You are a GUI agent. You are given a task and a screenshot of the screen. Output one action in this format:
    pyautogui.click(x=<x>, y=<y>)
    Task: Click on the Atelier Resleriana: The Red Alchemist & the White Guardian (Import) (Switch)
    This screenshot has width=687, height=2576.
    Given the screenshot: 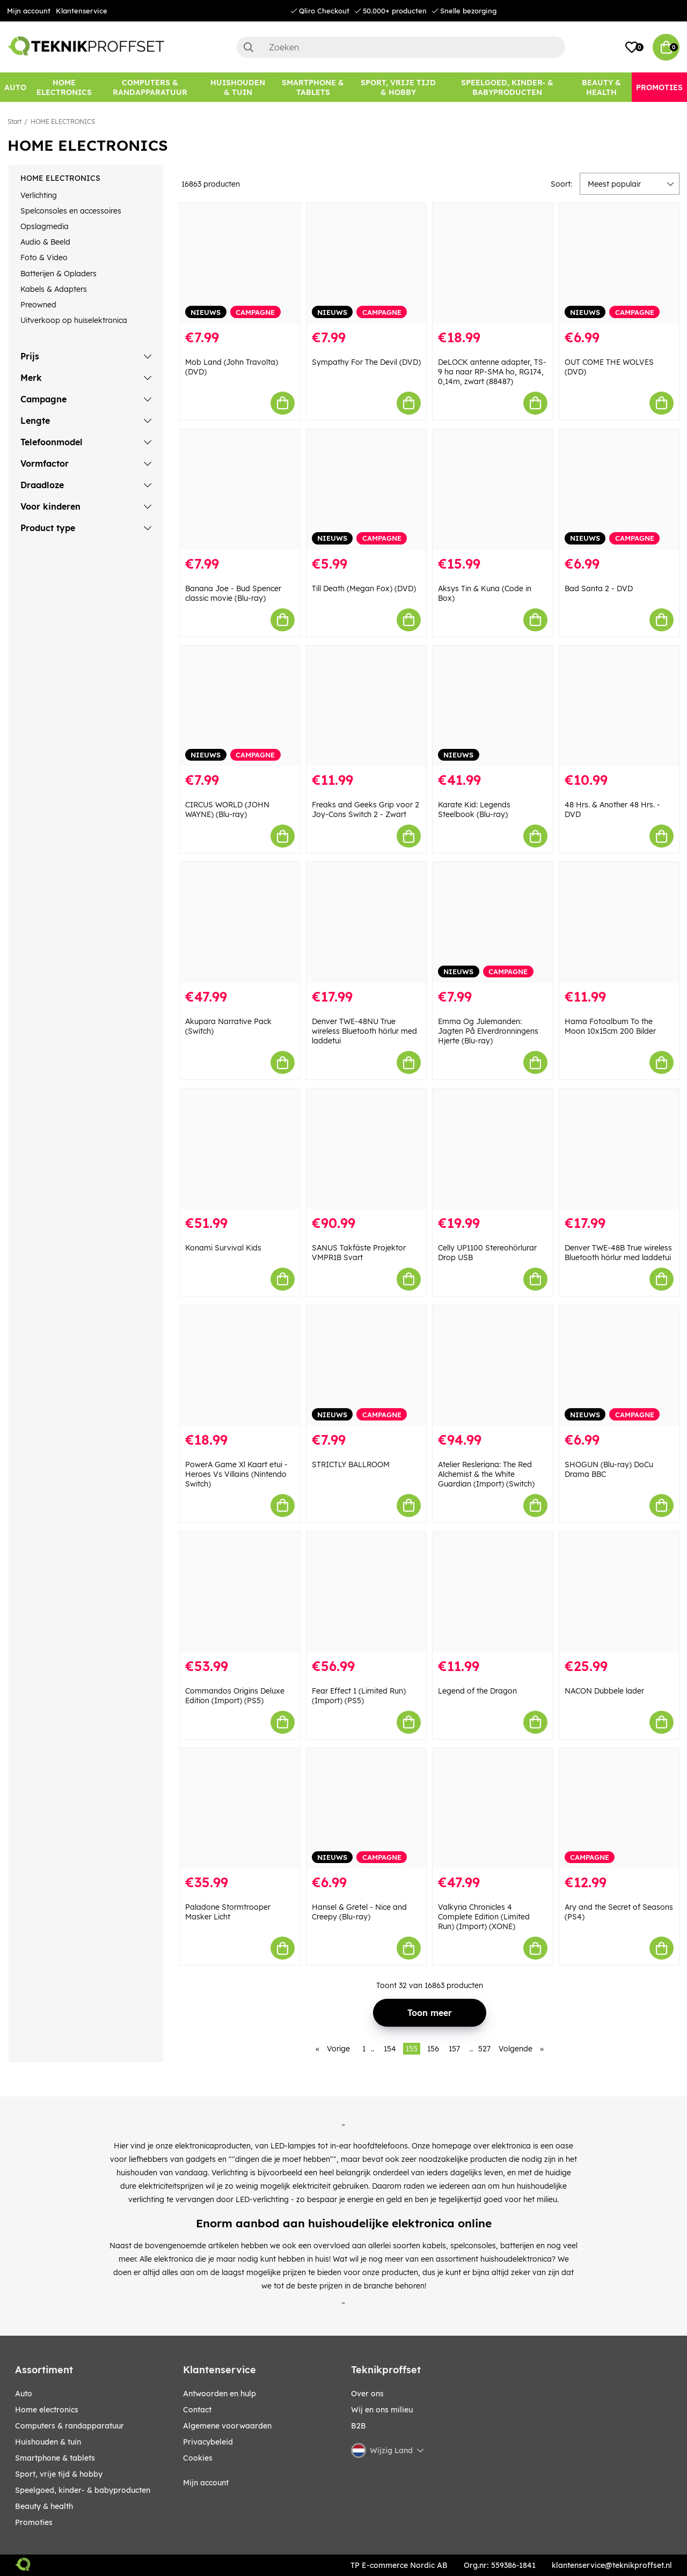 What is the action you would take?
    pyautogui.click(x=486, y=1474)
    